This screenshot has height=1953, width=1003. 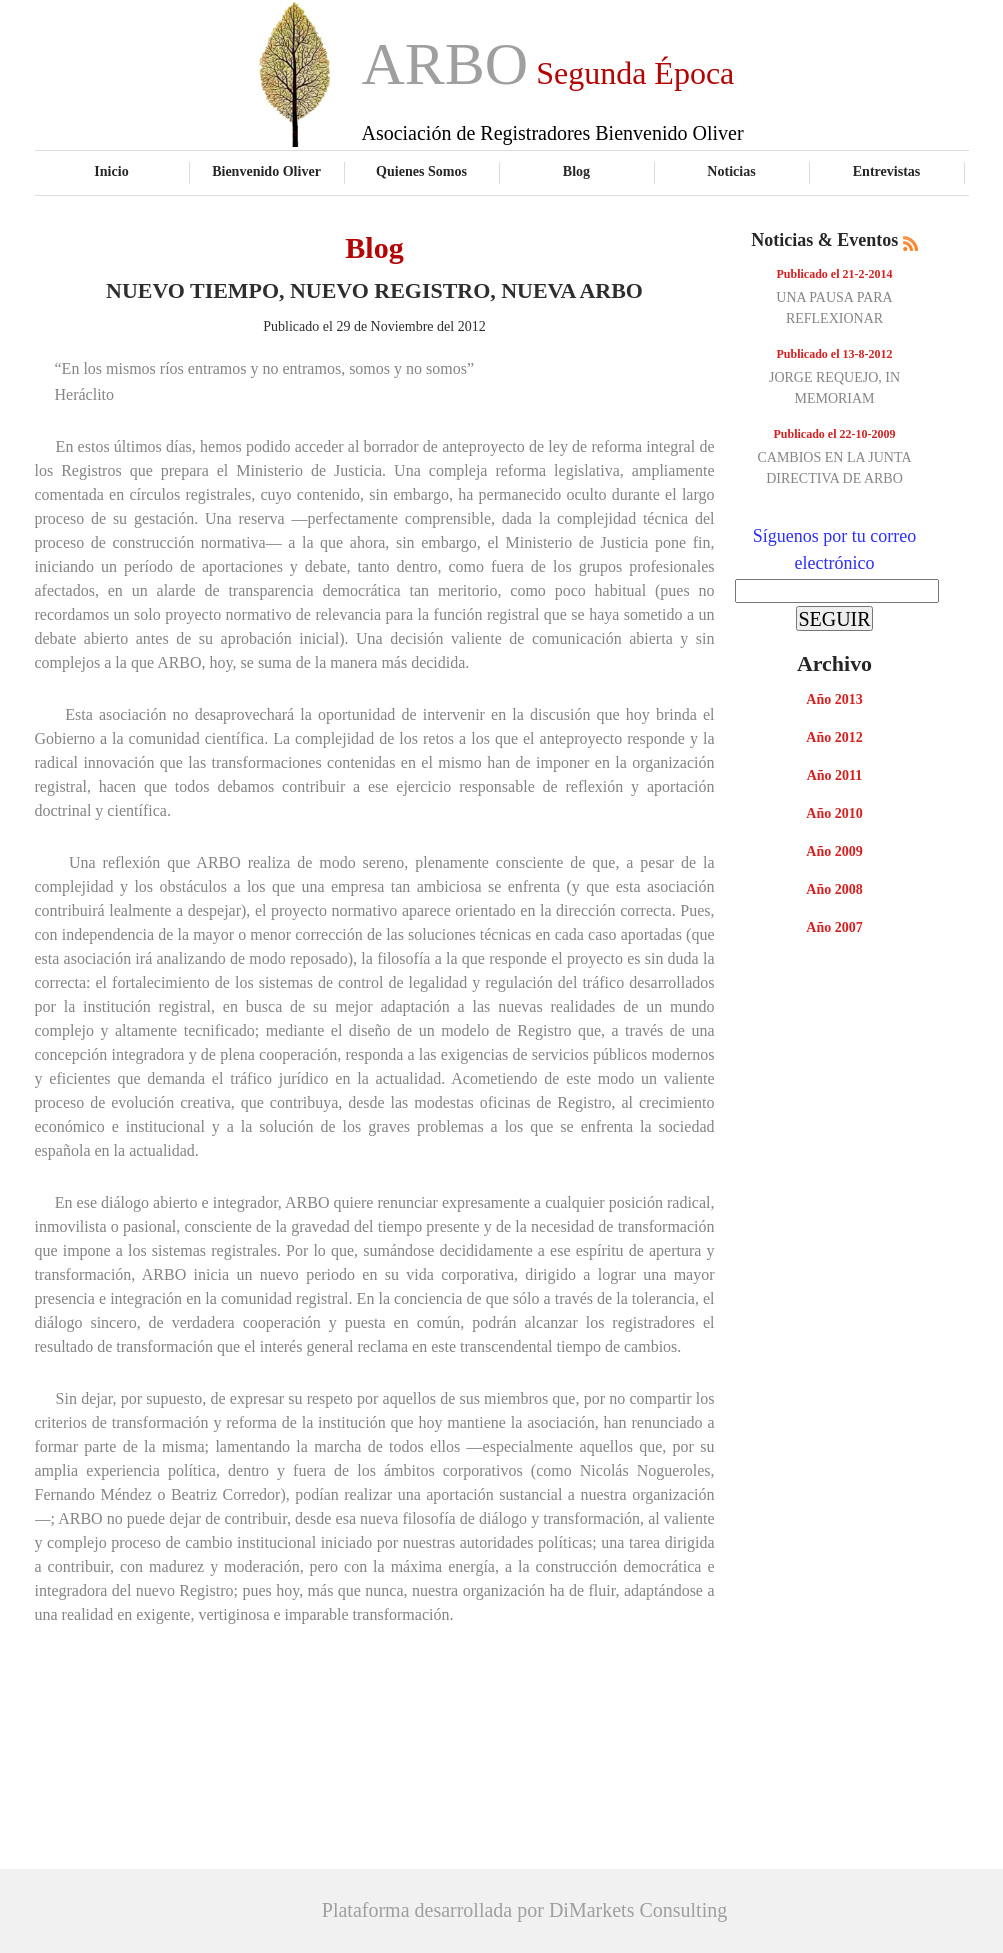 I want to click on Año 2008, so click(x=834, y=889).